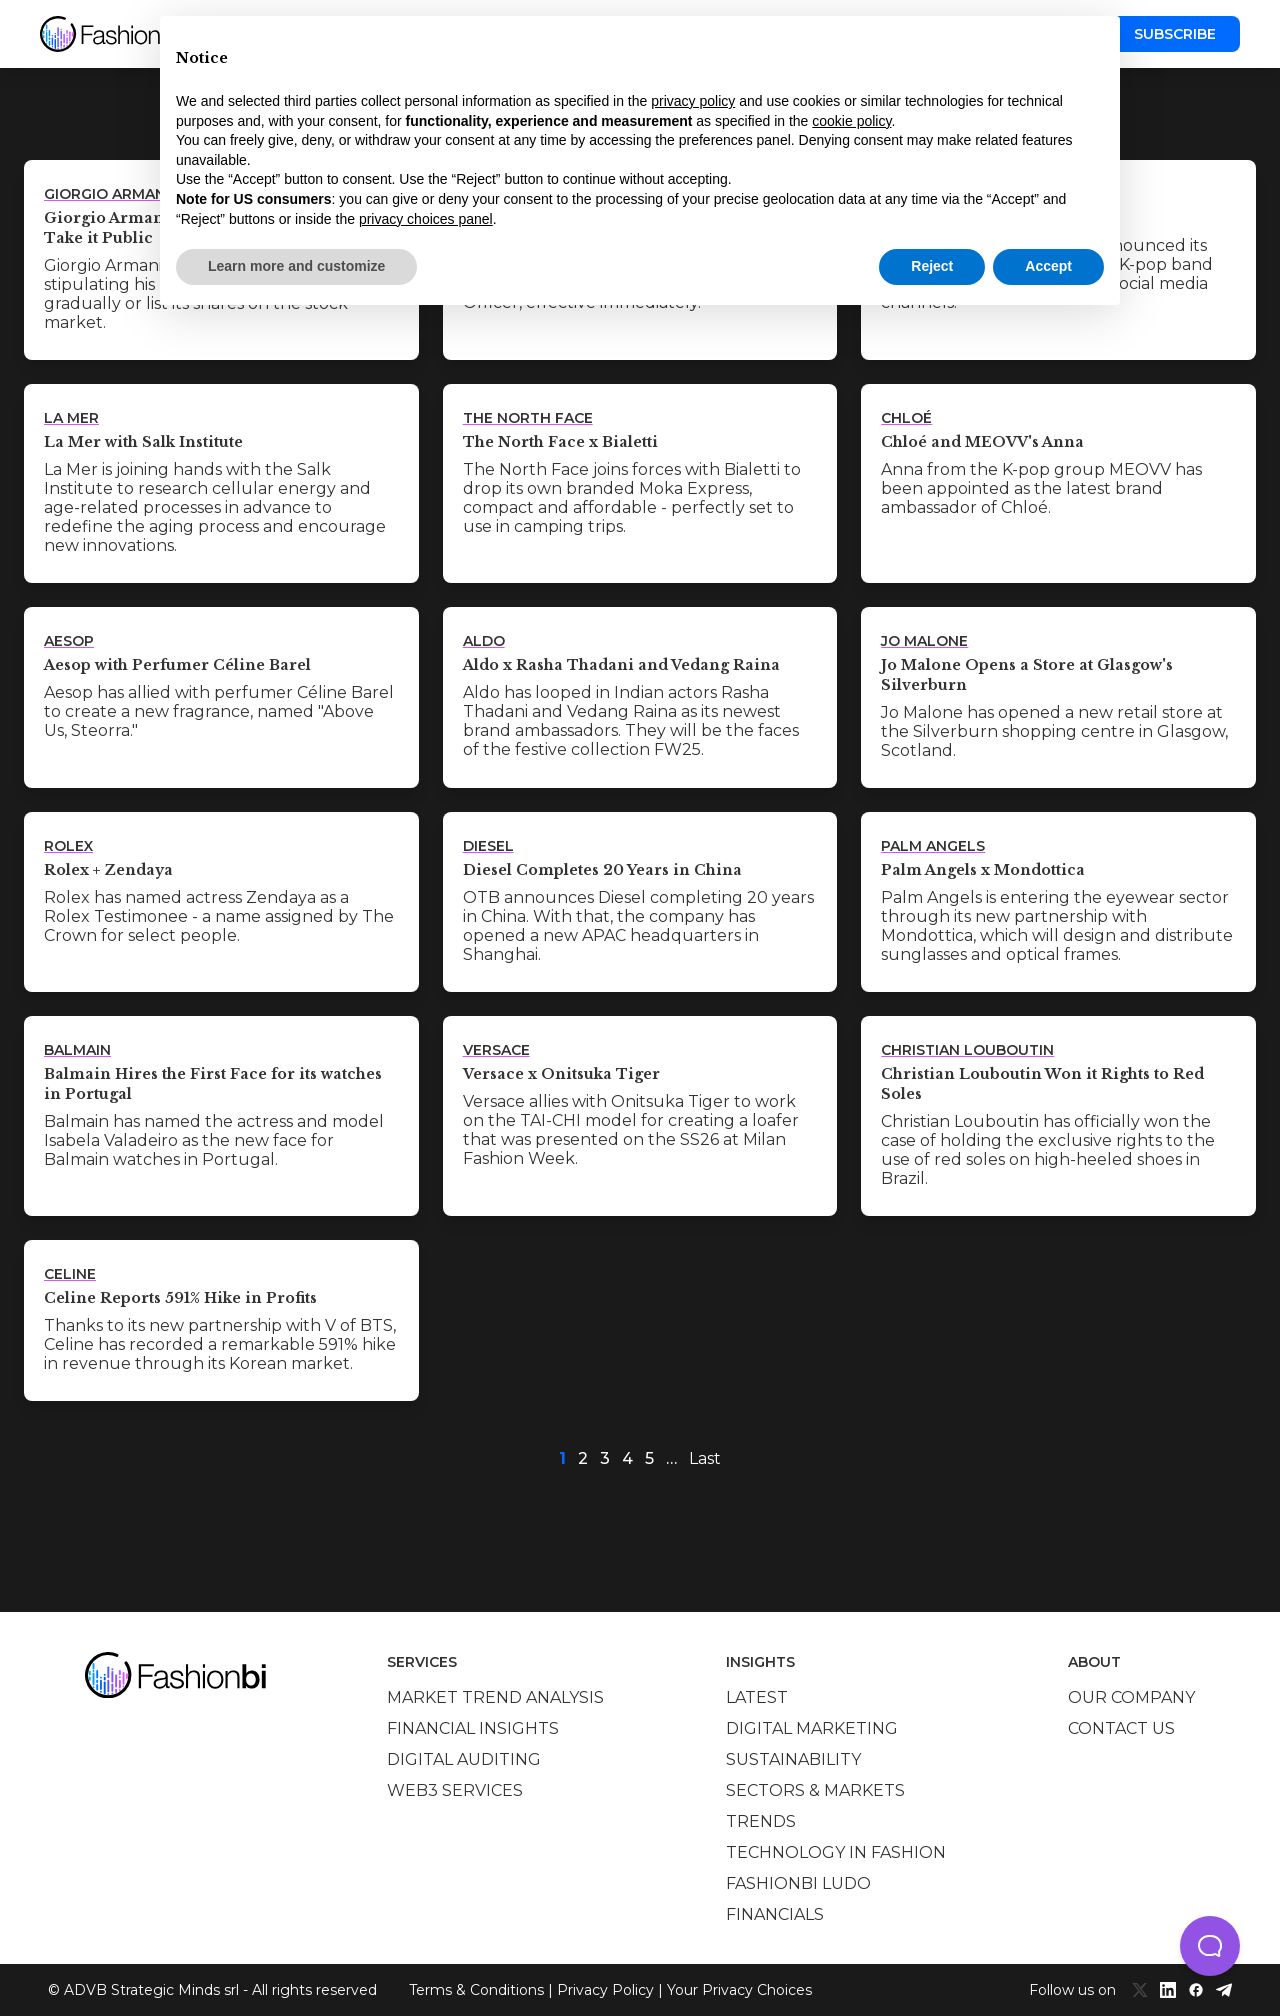  What do you see at coordinates (1210, 1946) in the screenshot?
I see `[button]` at bounding box center [1210, 1946].